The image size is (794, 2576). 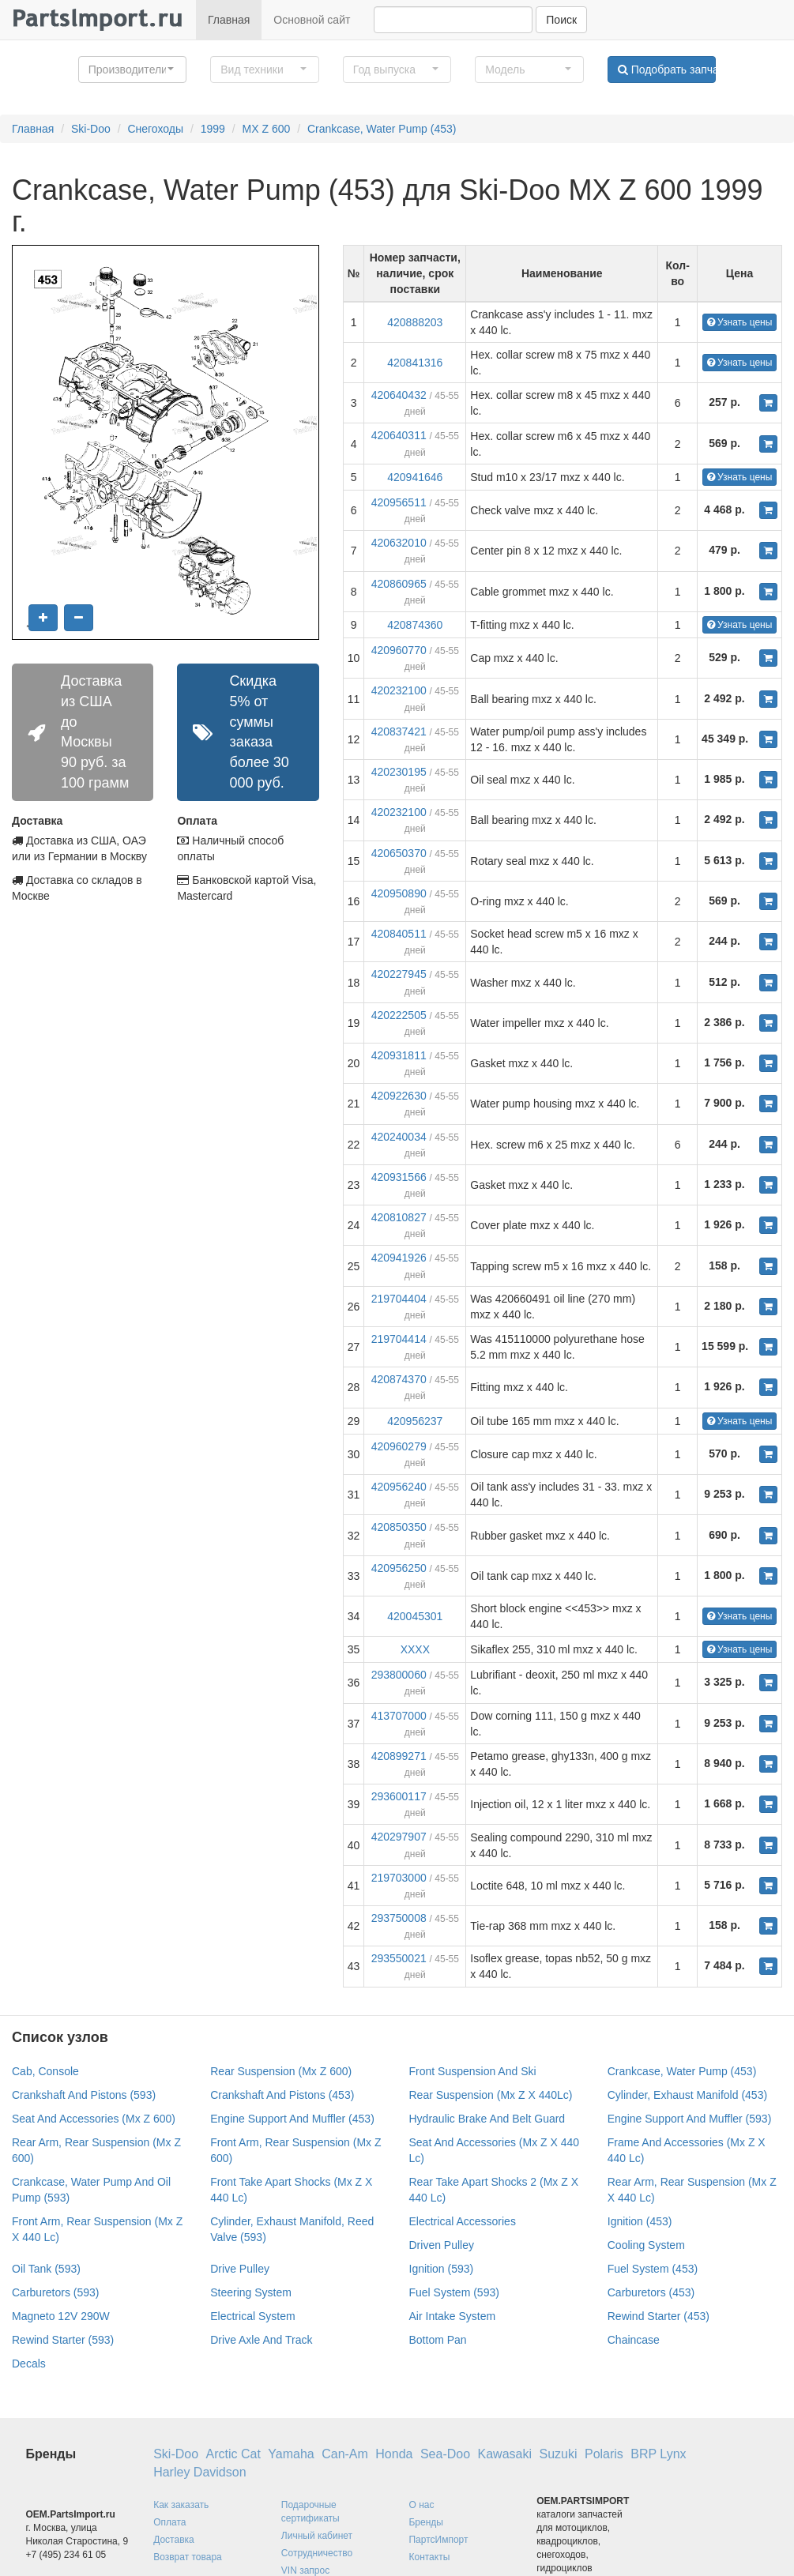 What do you see at coordinates (199, 2472) in the screenshot?
I see `Harley Davidson` at bounding box center [199, 2472].